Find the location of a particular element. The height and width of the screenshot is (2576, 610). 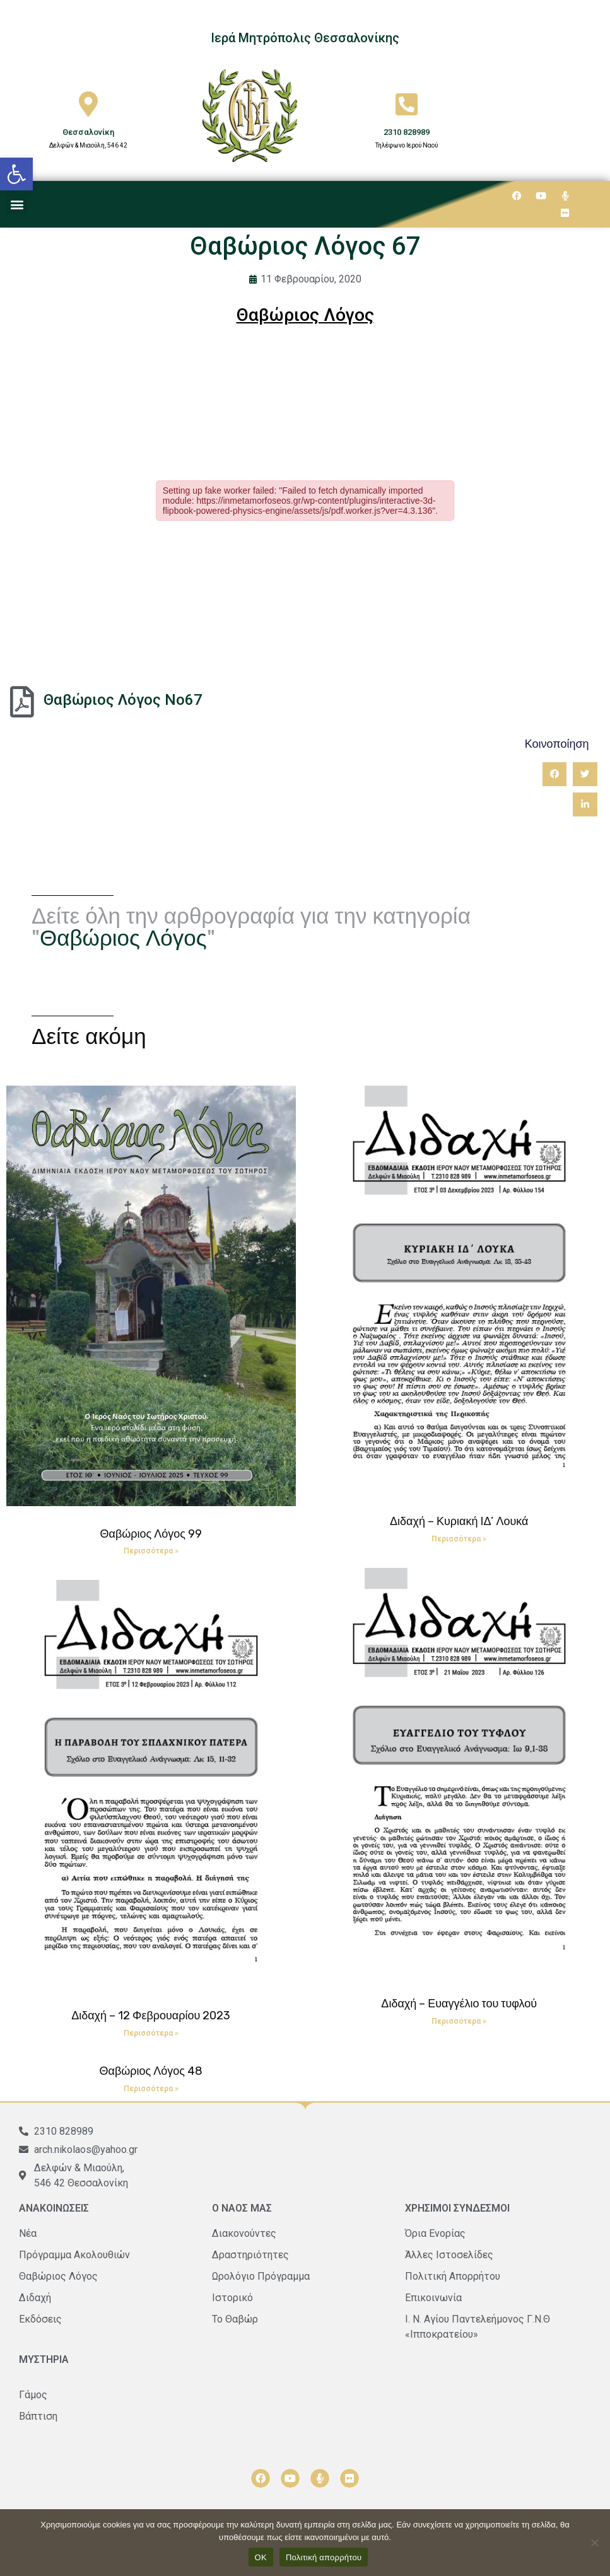

[button] is located at coordinates (16, 174).